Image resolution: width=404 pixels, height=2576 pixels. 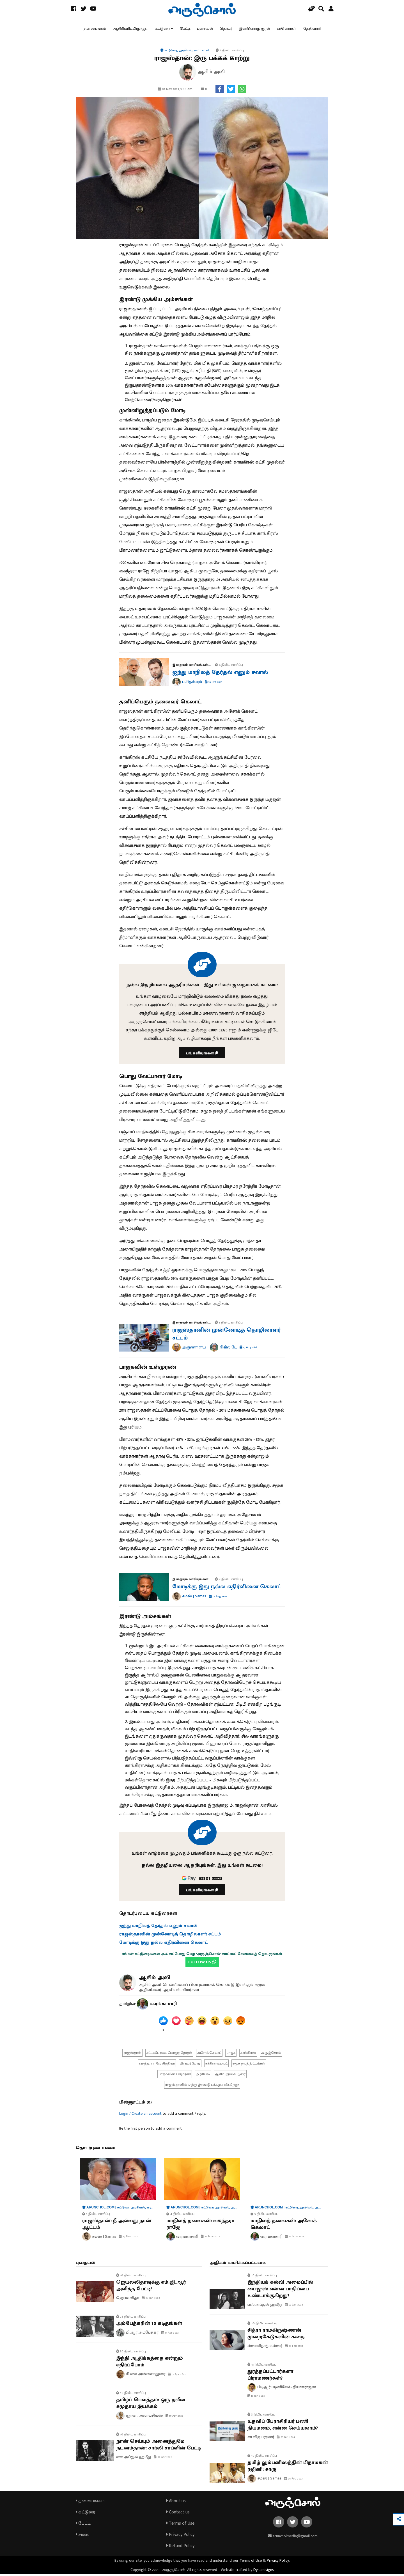 I want to click on இந்தியக் கல்வி அமைப்பில் பைஜுஸ் என்ன பாதிப்பை உண்டாக்குகிறது?, so click(x=280, y=2291).